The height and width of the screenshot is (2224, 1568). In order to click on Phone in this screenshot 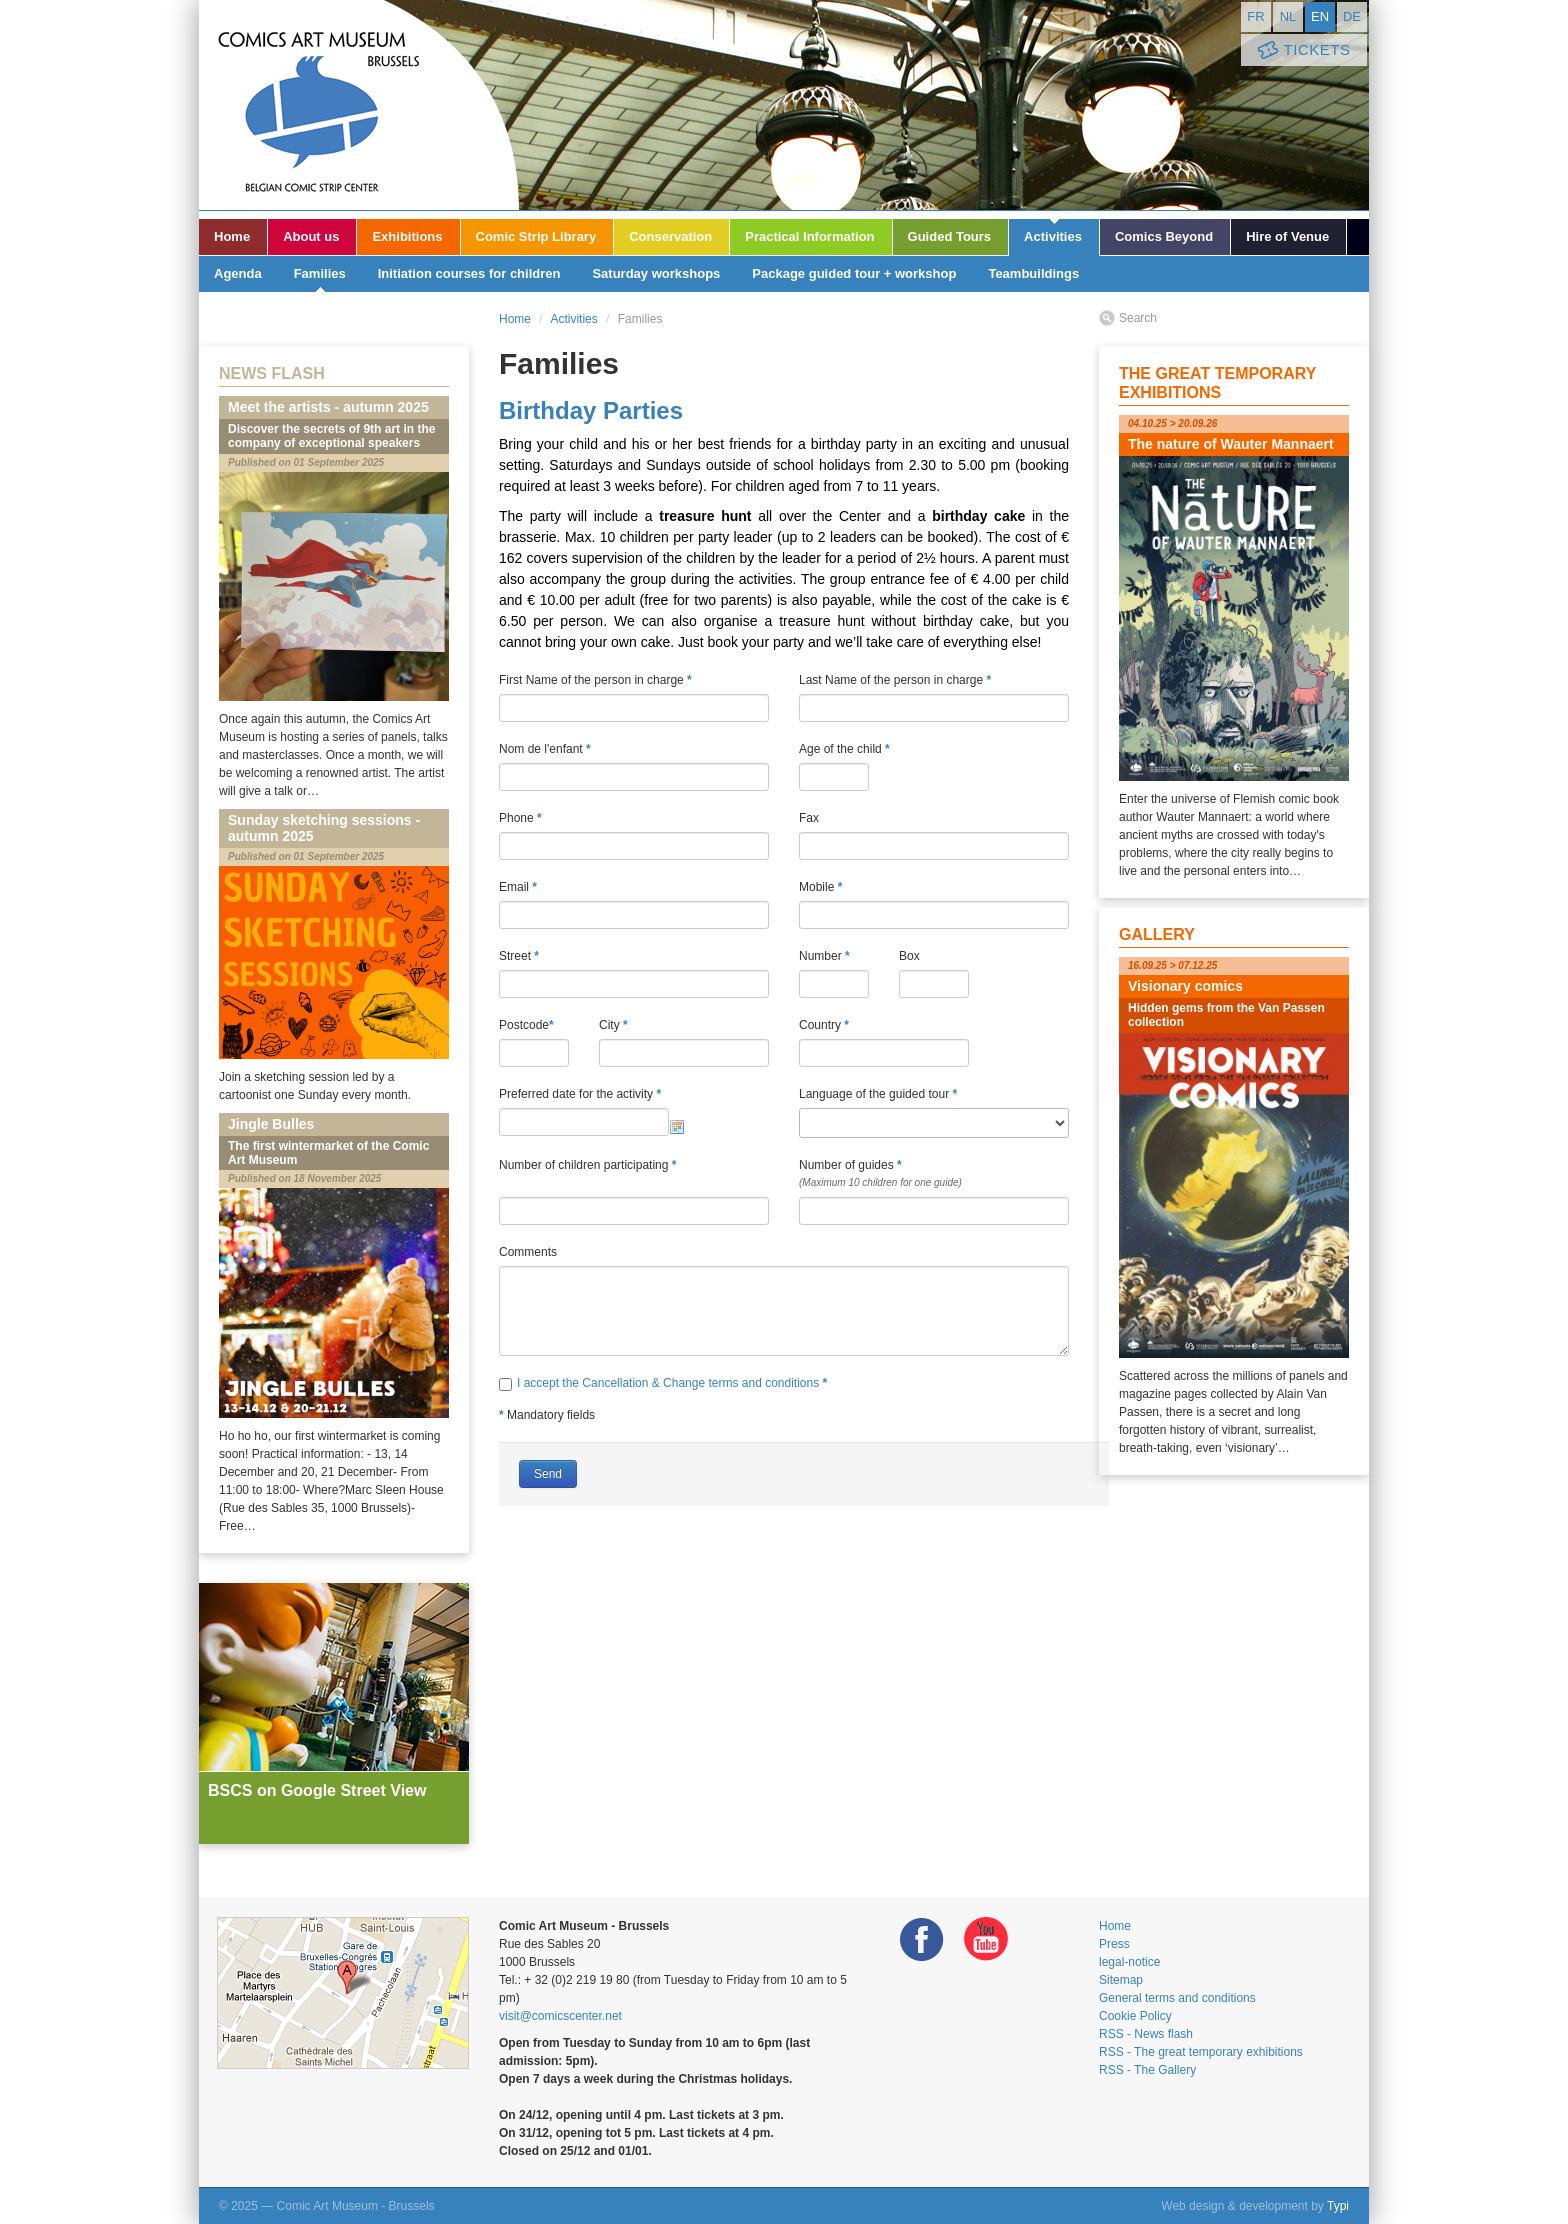, I will do `click(520, 818)`.